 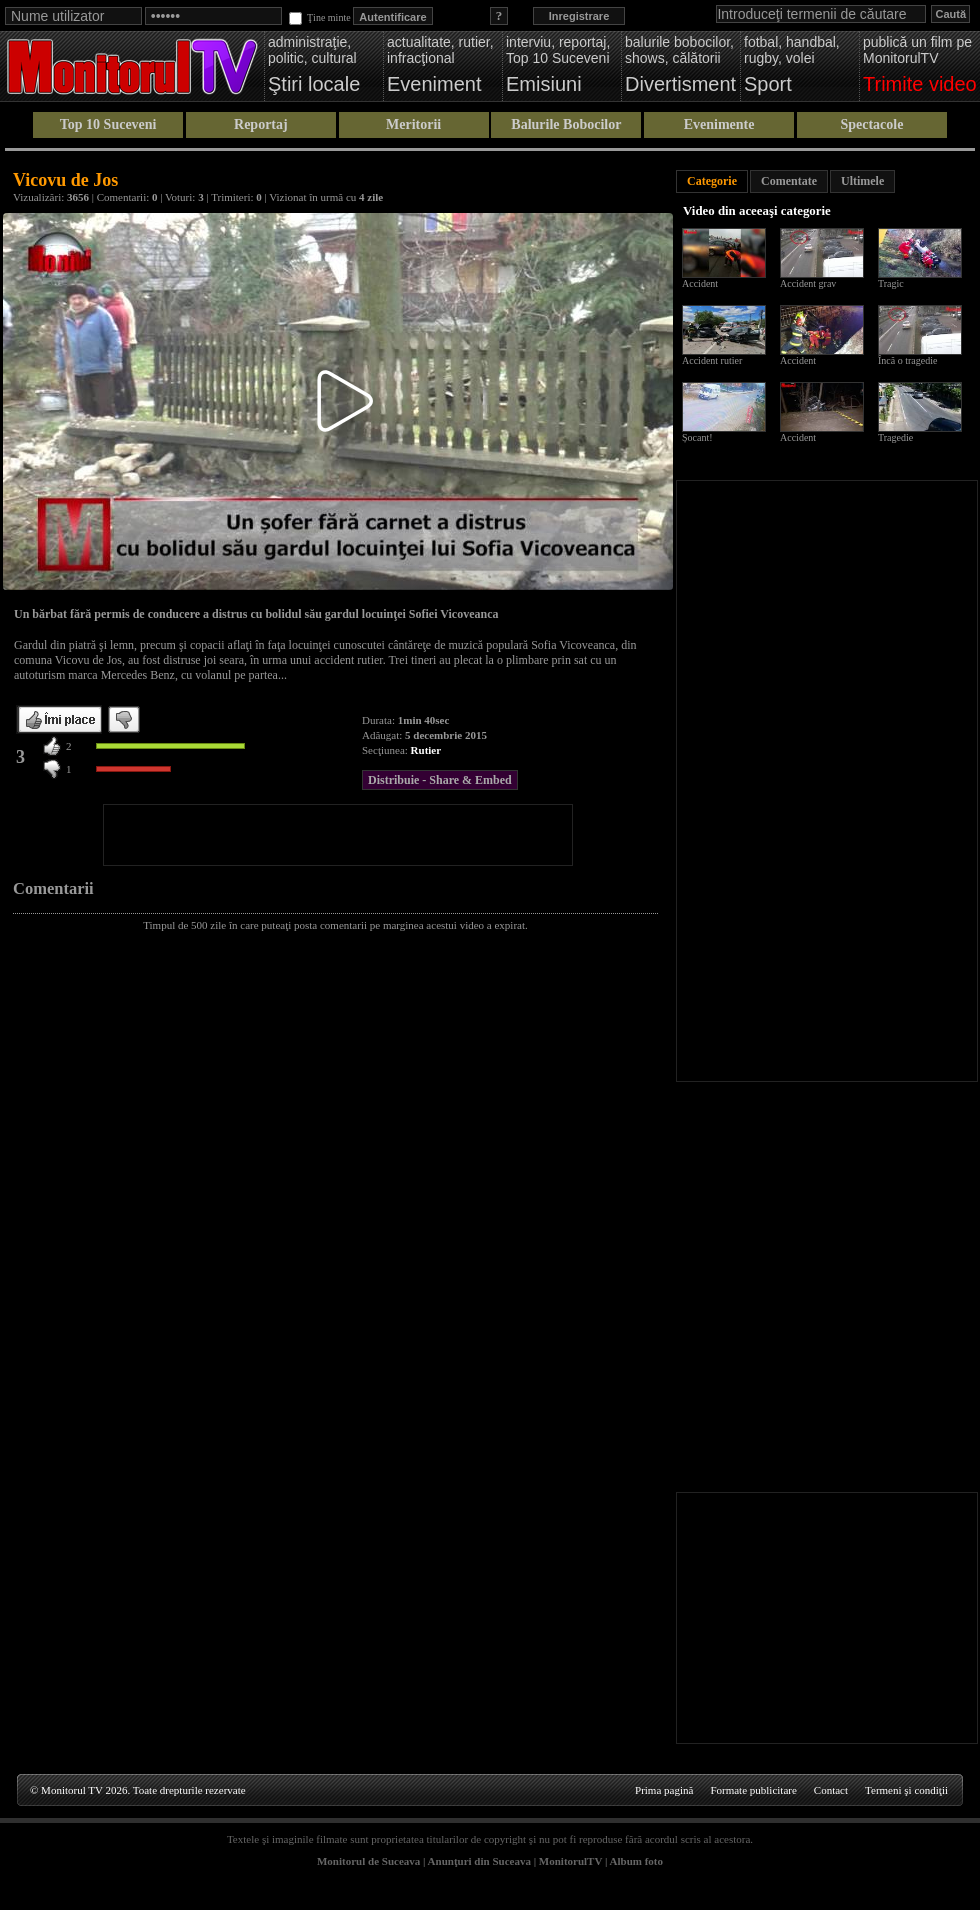 What do you see at coordinates (906, 1790) in the screenshot?
I see `Termeni şi condiţii` at bounding box center [906, 1790].